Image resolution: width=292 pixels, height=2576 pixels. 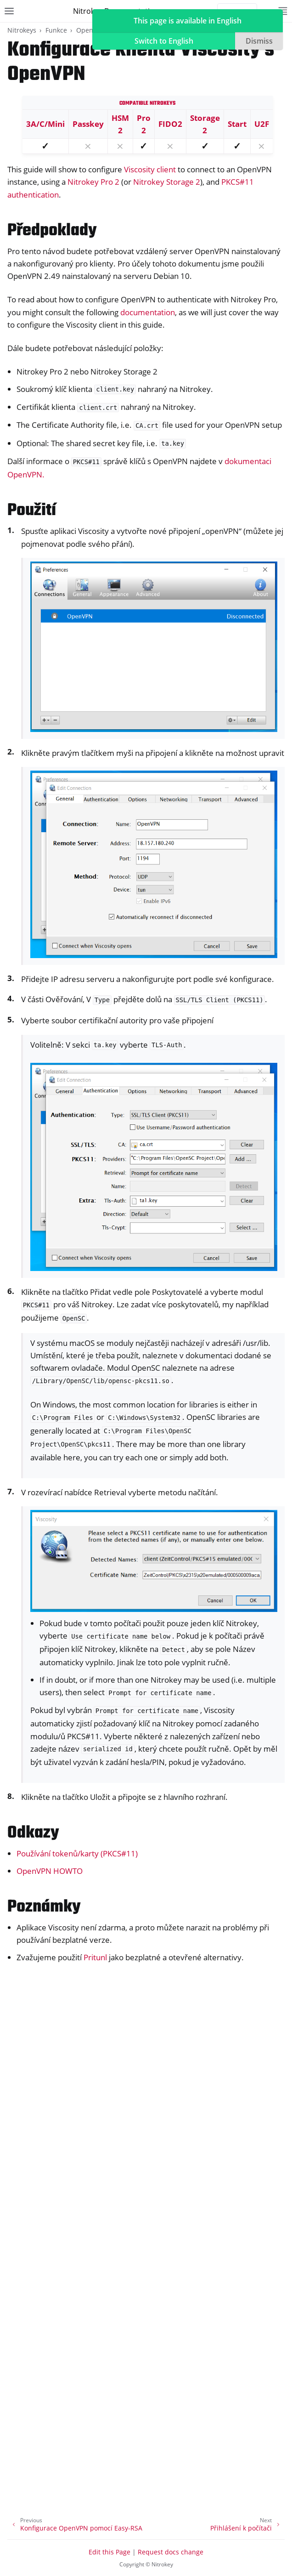 I want to click on Pritunl, so click(x=95, y=1957).